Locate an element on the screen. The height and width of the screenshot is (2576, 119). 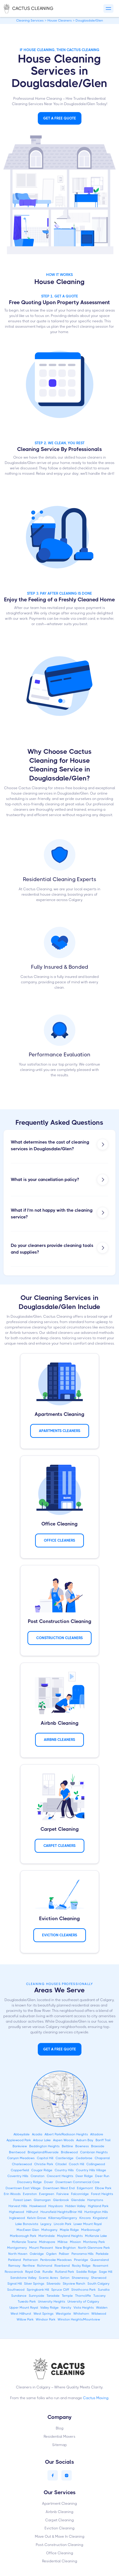
Oakridge is located at coordinates (37, 2253).